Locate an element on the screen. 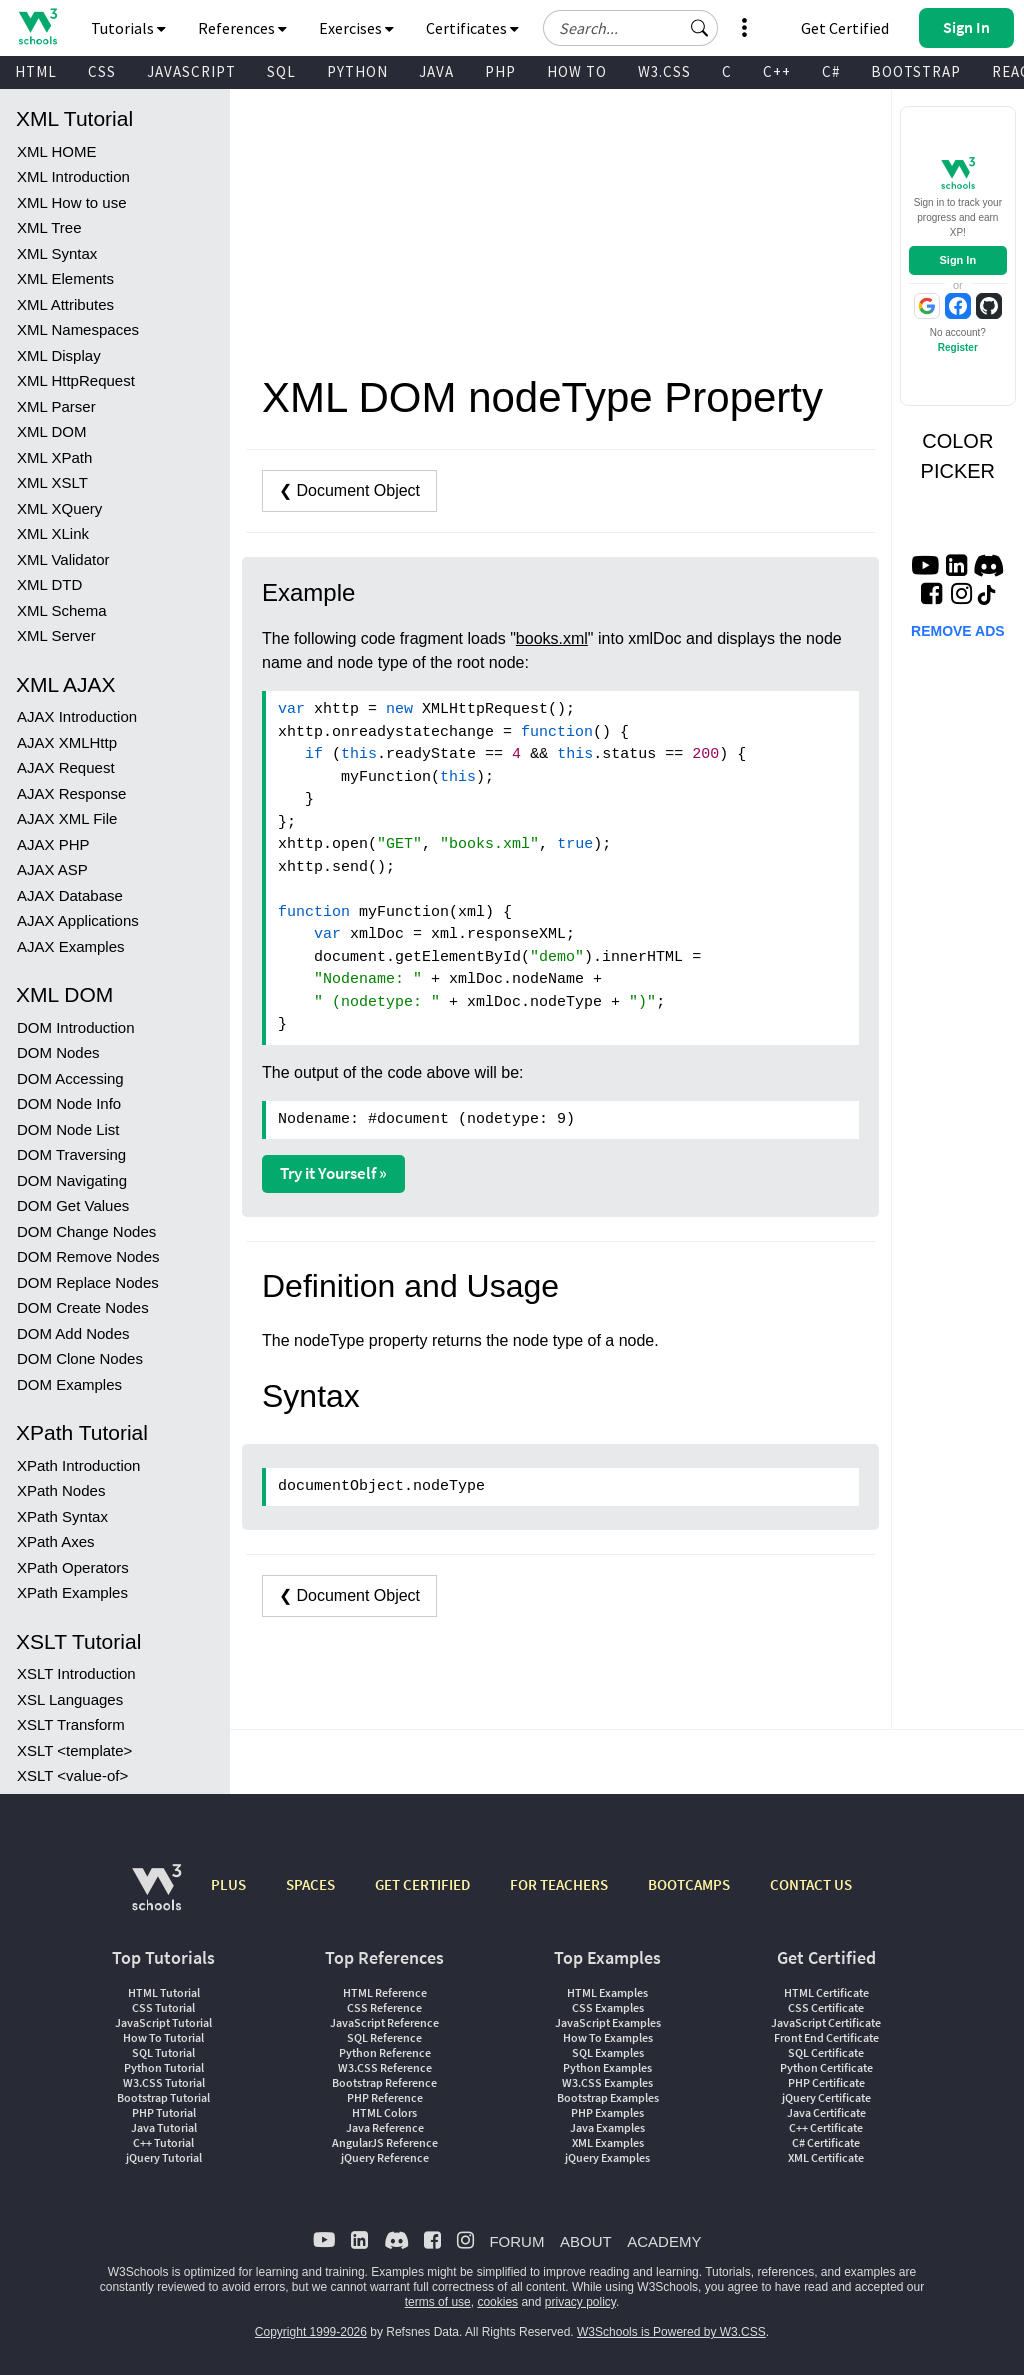  AJAX Response is located at coordinates (71, 793).